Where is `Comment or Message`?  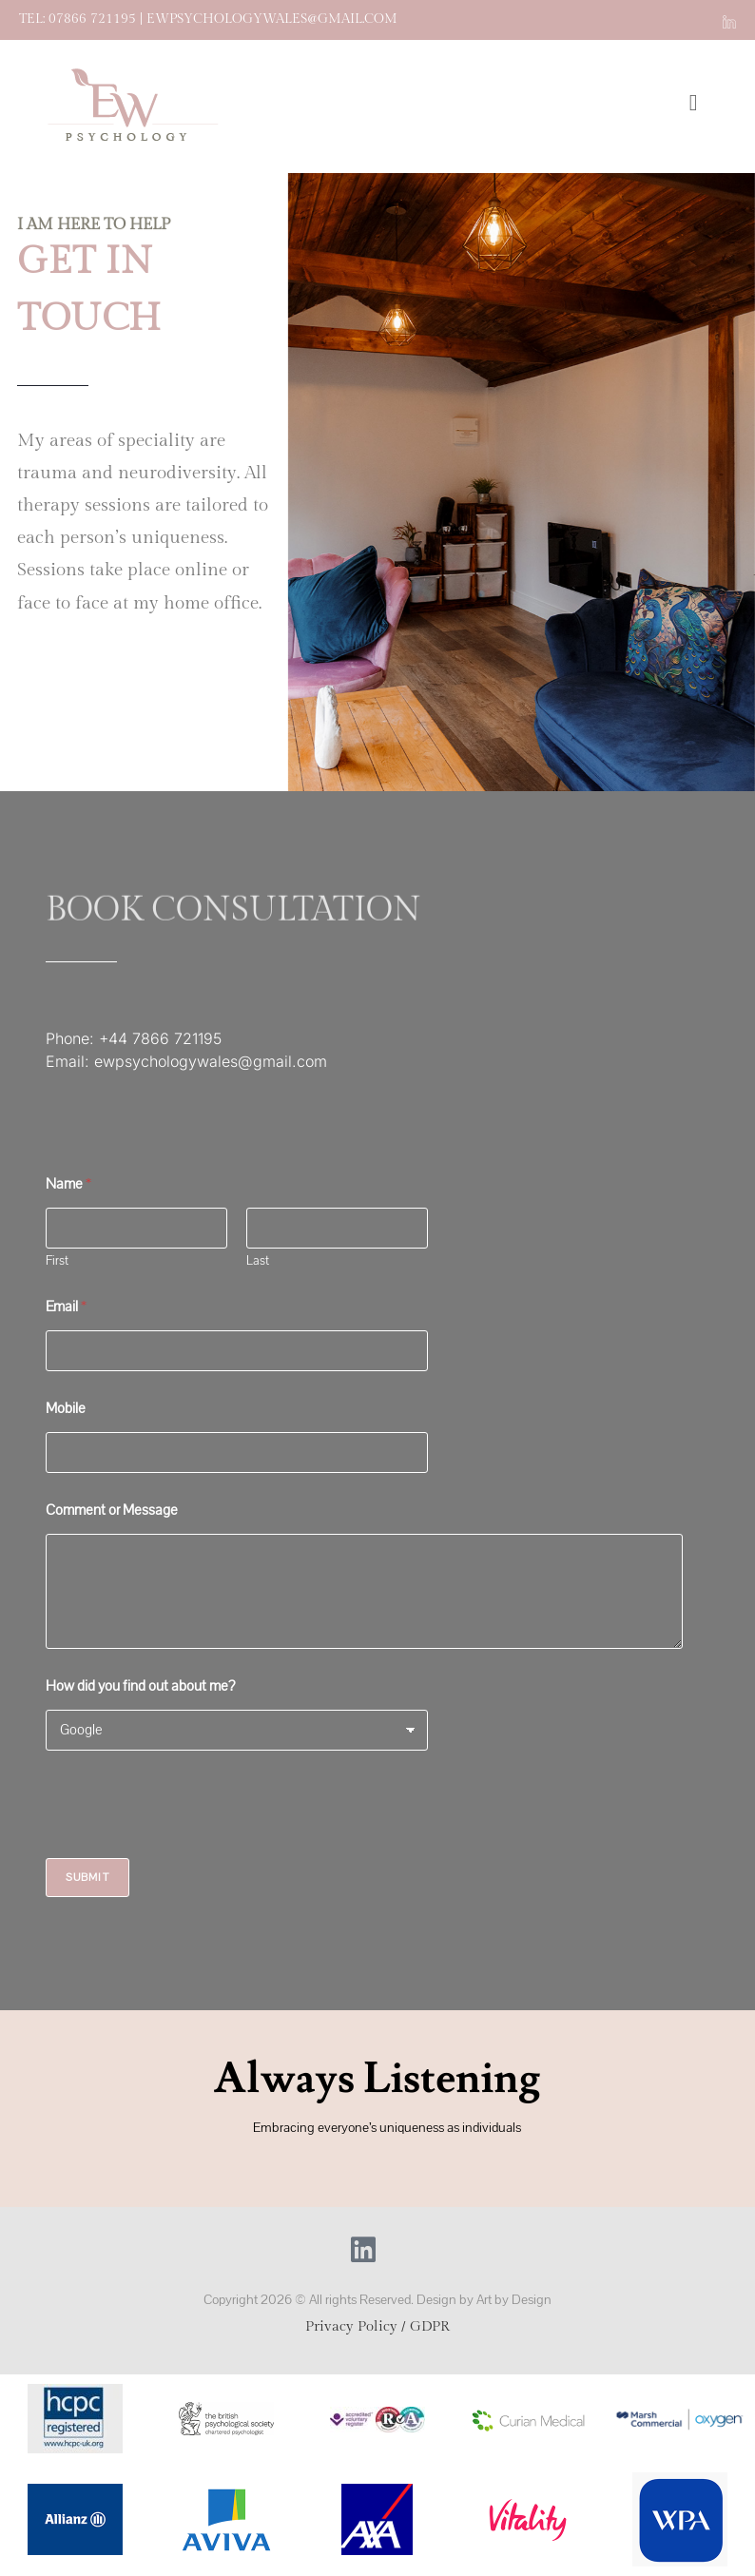
Comment or Message is located at coordinates (112, 1510).